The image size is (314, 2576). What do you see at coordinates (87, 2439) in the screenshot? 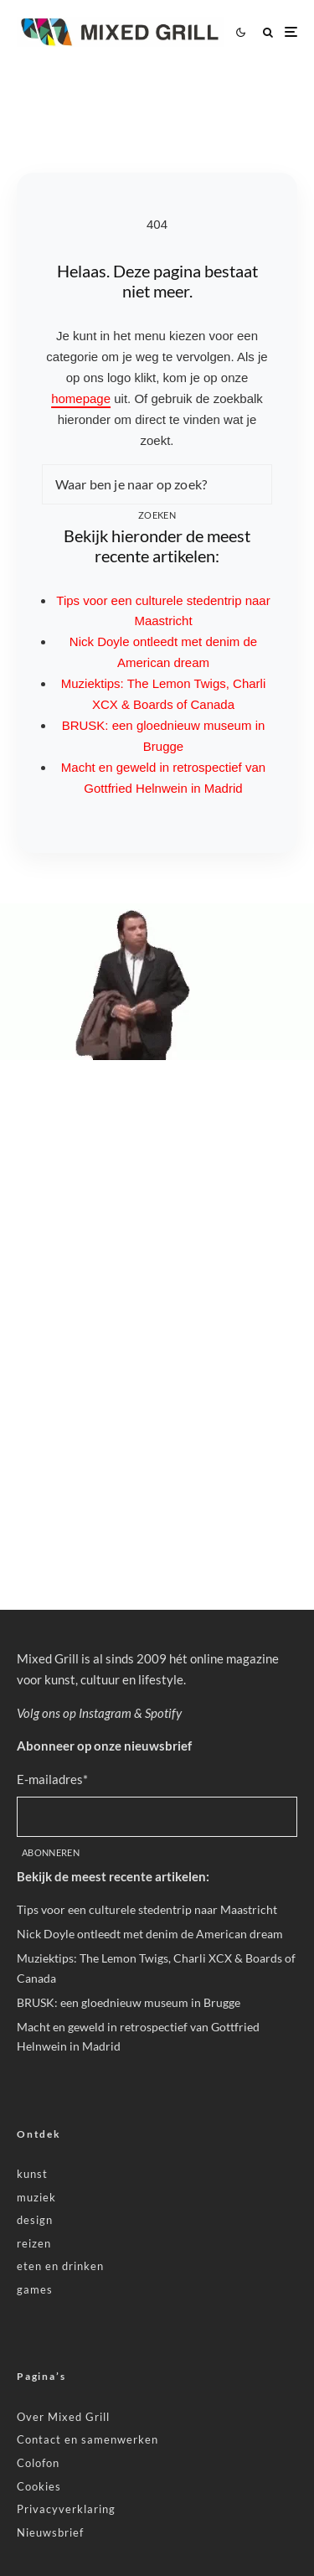
I see `Contact en samenwerken` at bounding box center [87, 2439].